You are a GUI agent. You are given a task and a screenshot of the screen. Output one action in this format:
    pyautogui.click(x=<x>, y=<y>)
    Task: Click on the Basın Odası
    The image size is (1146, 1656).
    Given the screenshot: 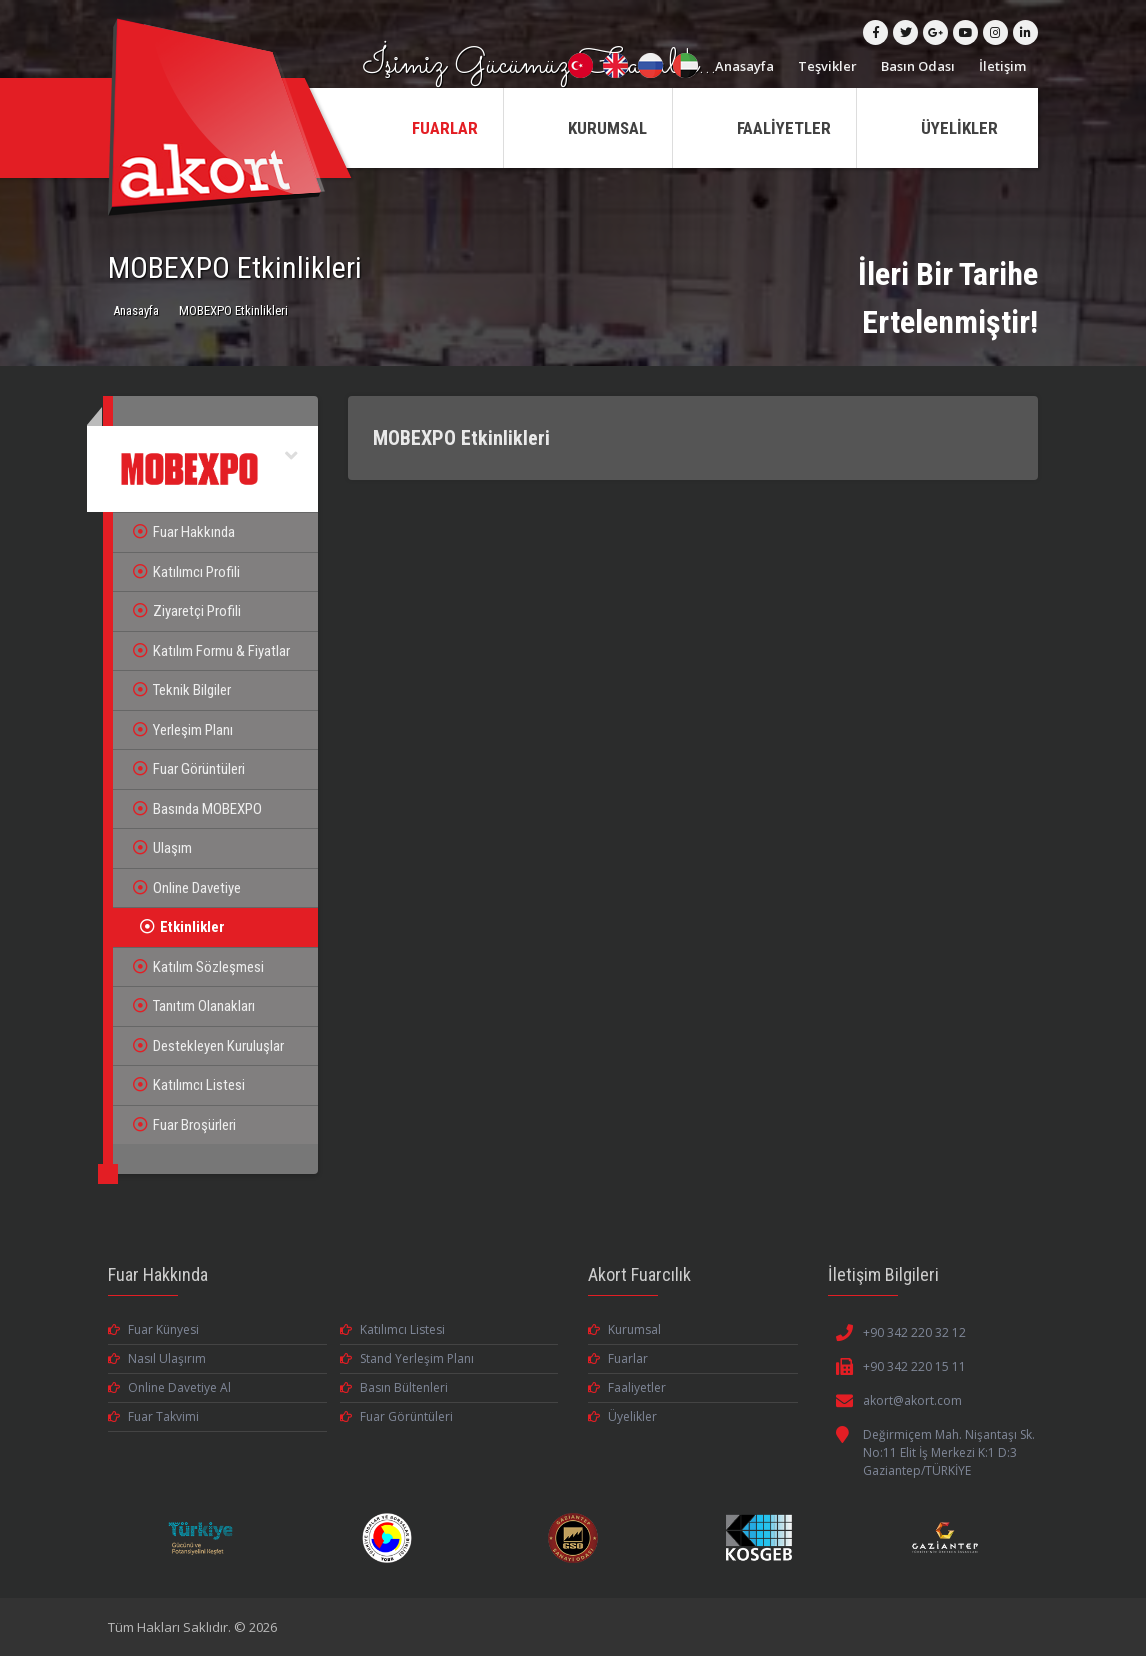 What is the action you would take?
    pyautogui.click(x=918, y=66)
    